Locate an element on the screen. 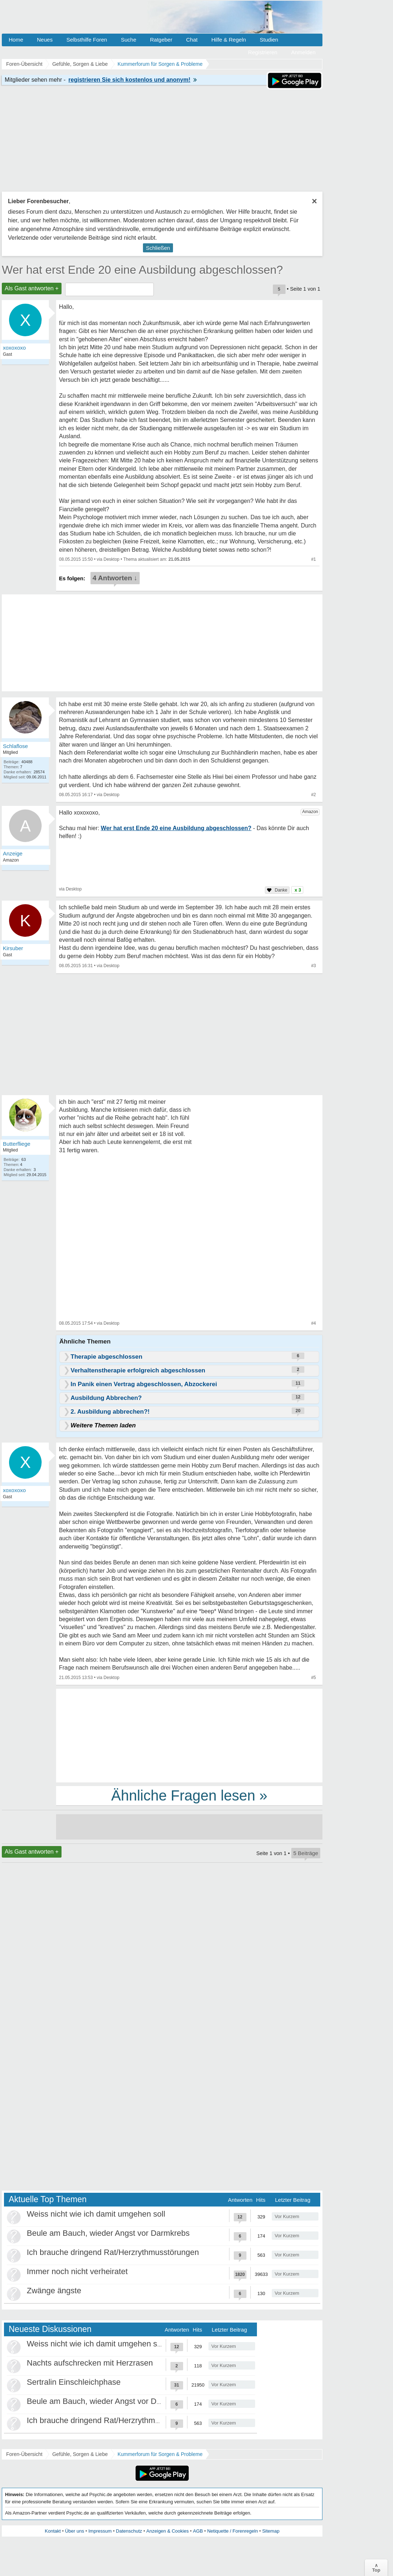 This screenshot has width=393, height=2576. Gefühle, Sorgen & Liebe is located at coordinates (79, 2454).